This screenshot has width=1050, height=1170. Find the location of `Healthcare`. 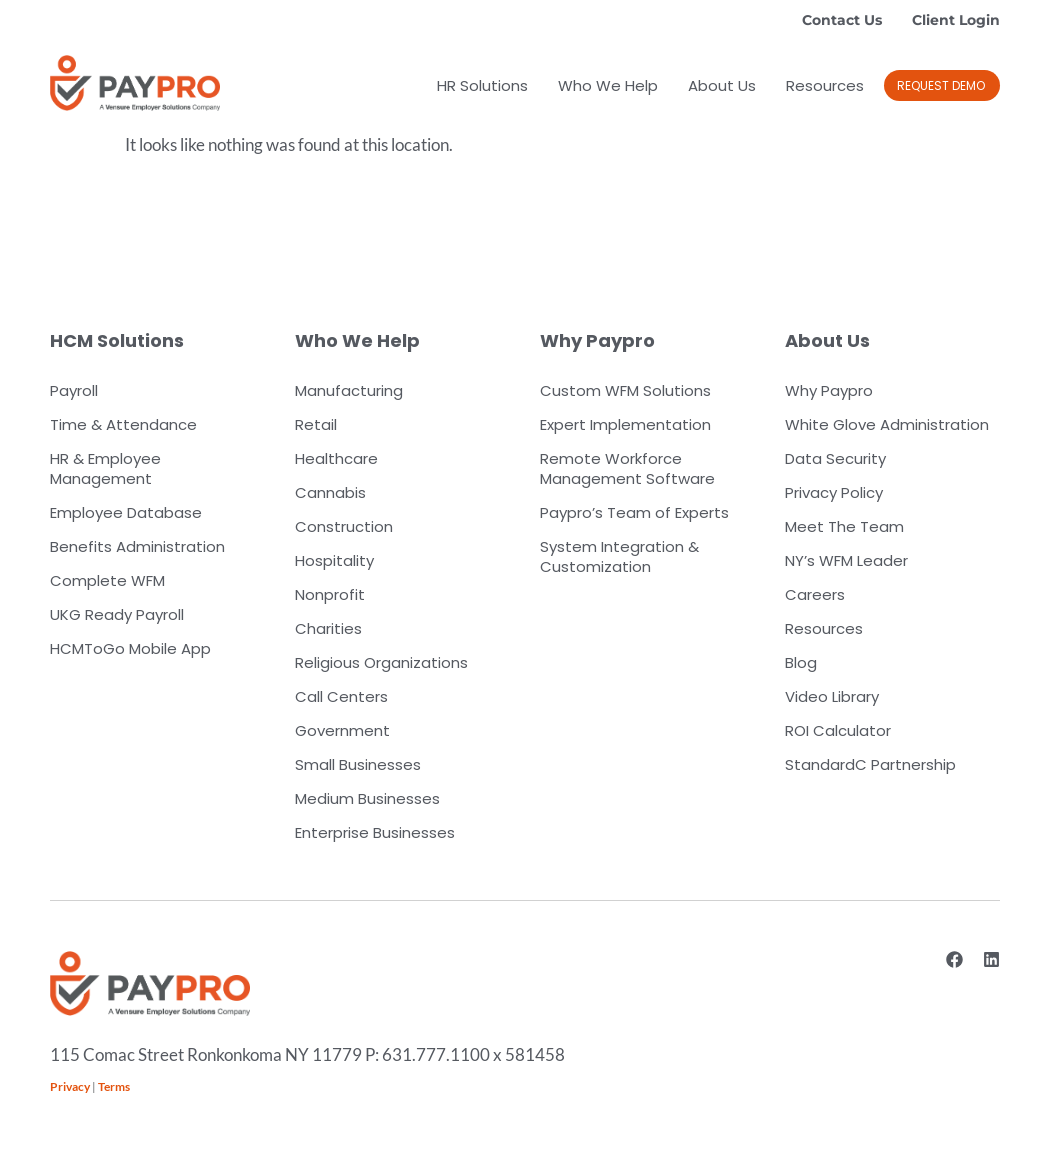

Healthcare is located at coordinates (336, 458).